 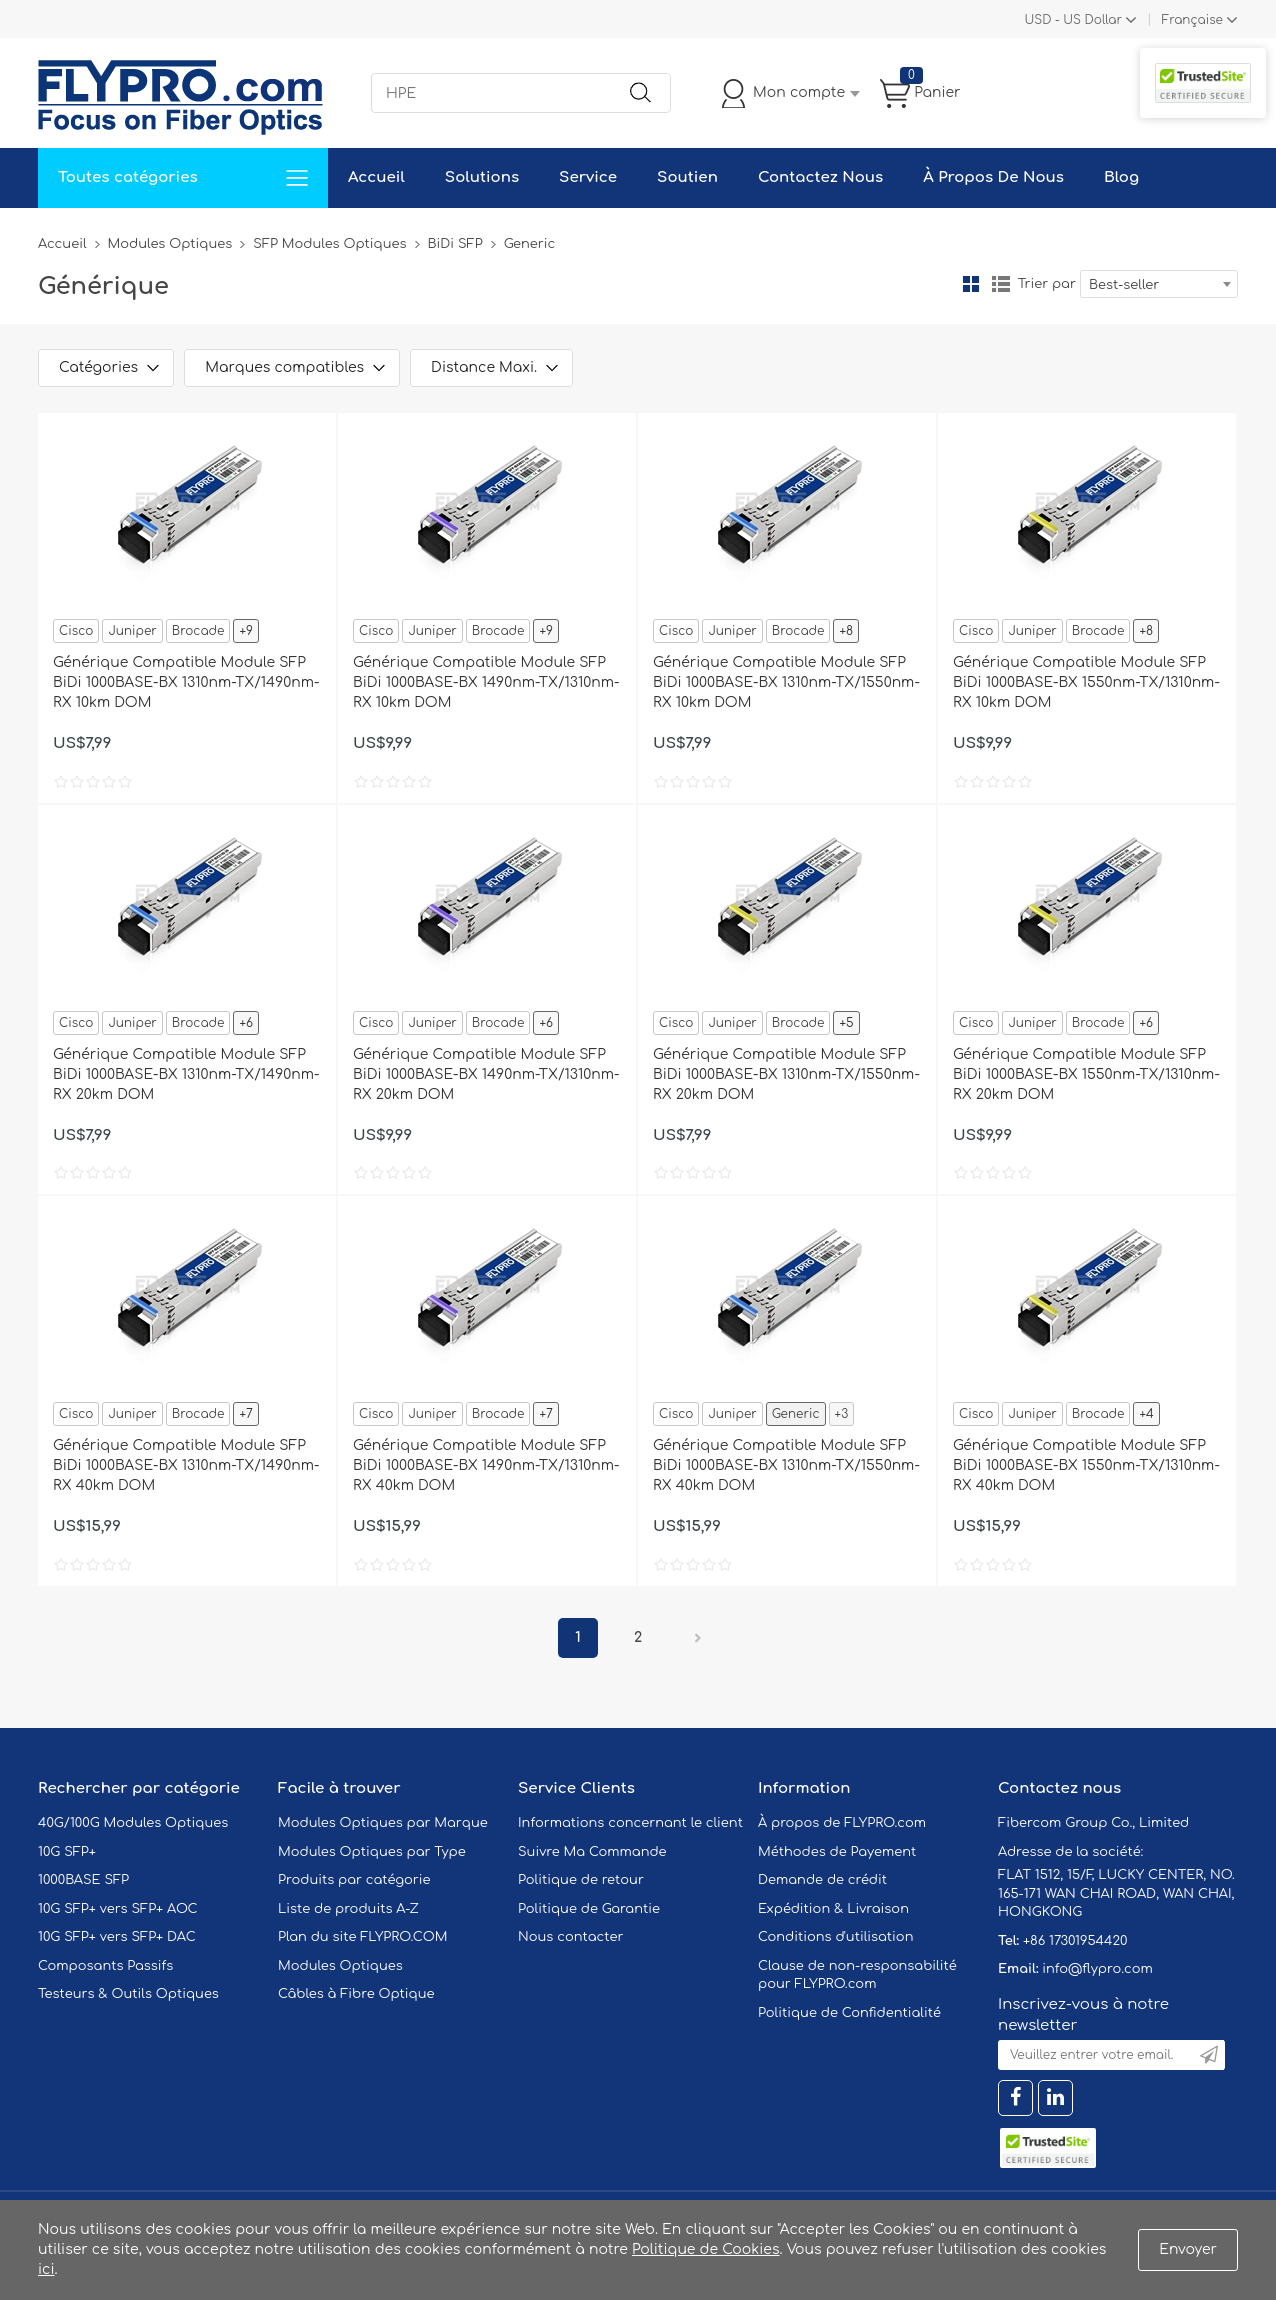 What do you see at coordinates (1075, 1941) in the screenshot?
I see `+86 17301954420` at bounding box center [1075, 1941].